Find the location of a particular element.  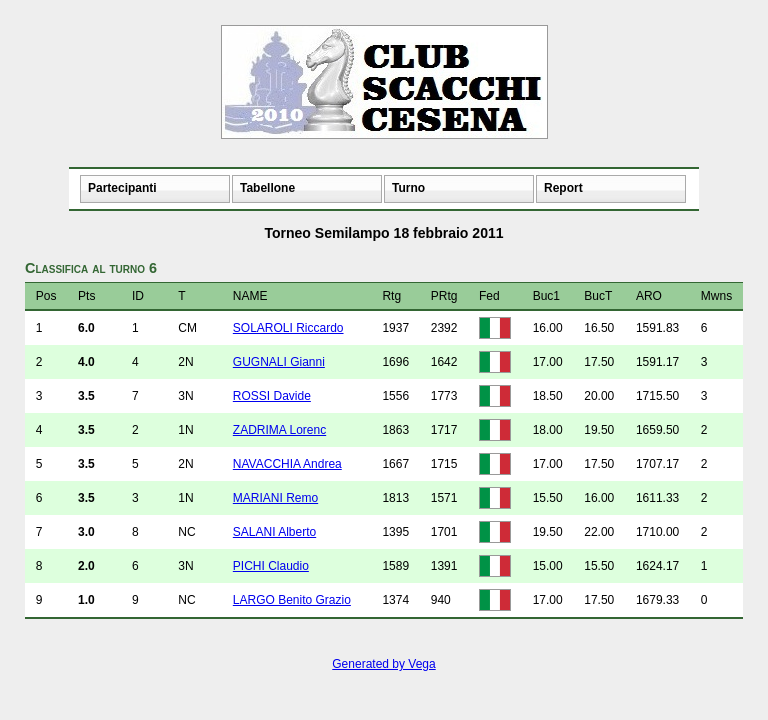

Report is located at coordinates (563, 188).